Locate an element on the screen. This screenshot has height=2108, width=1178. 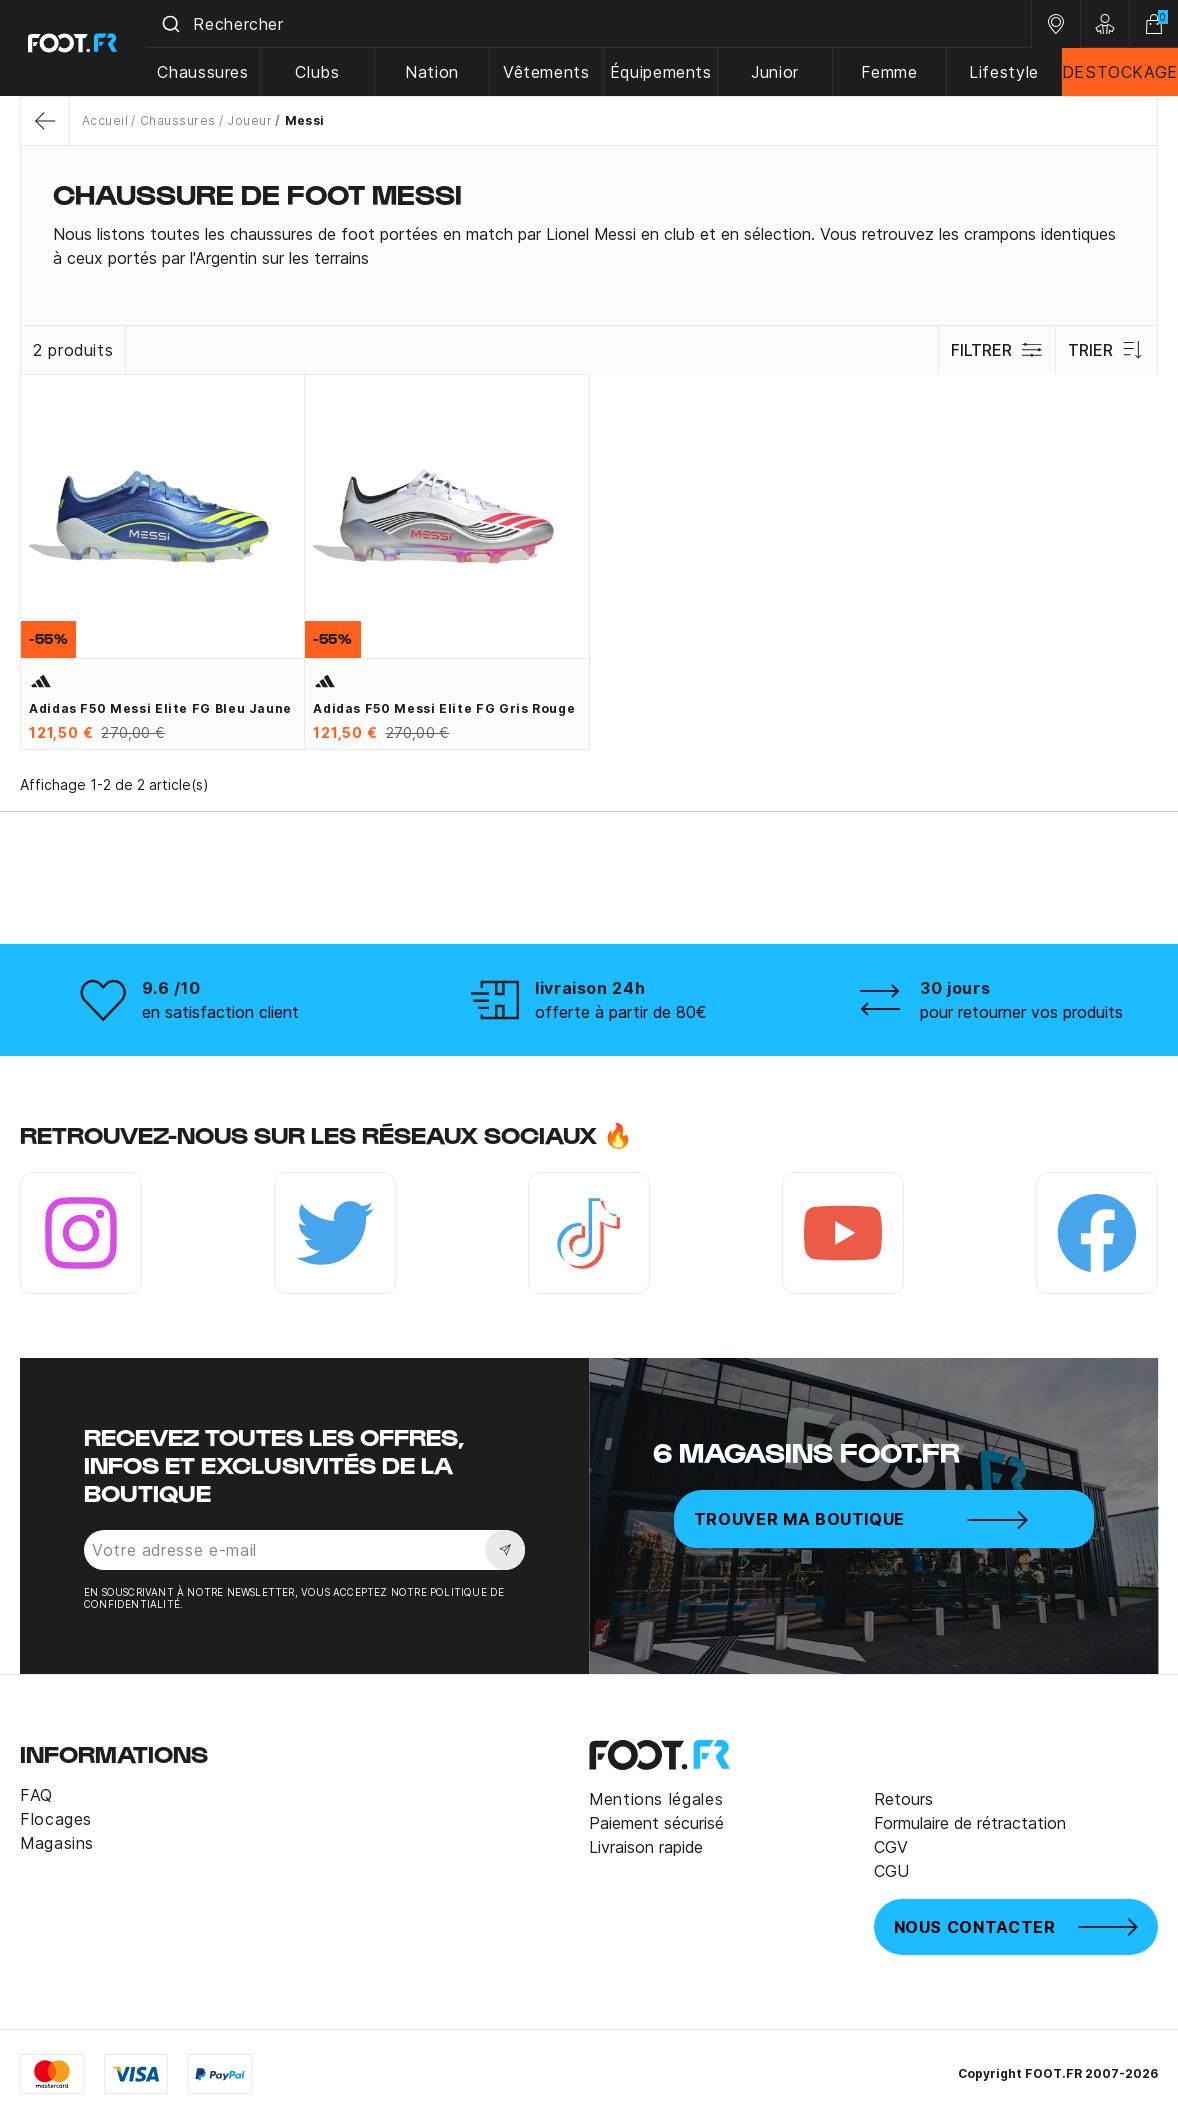
pour retourner vos produits is located at coordinates (1021, 1012).